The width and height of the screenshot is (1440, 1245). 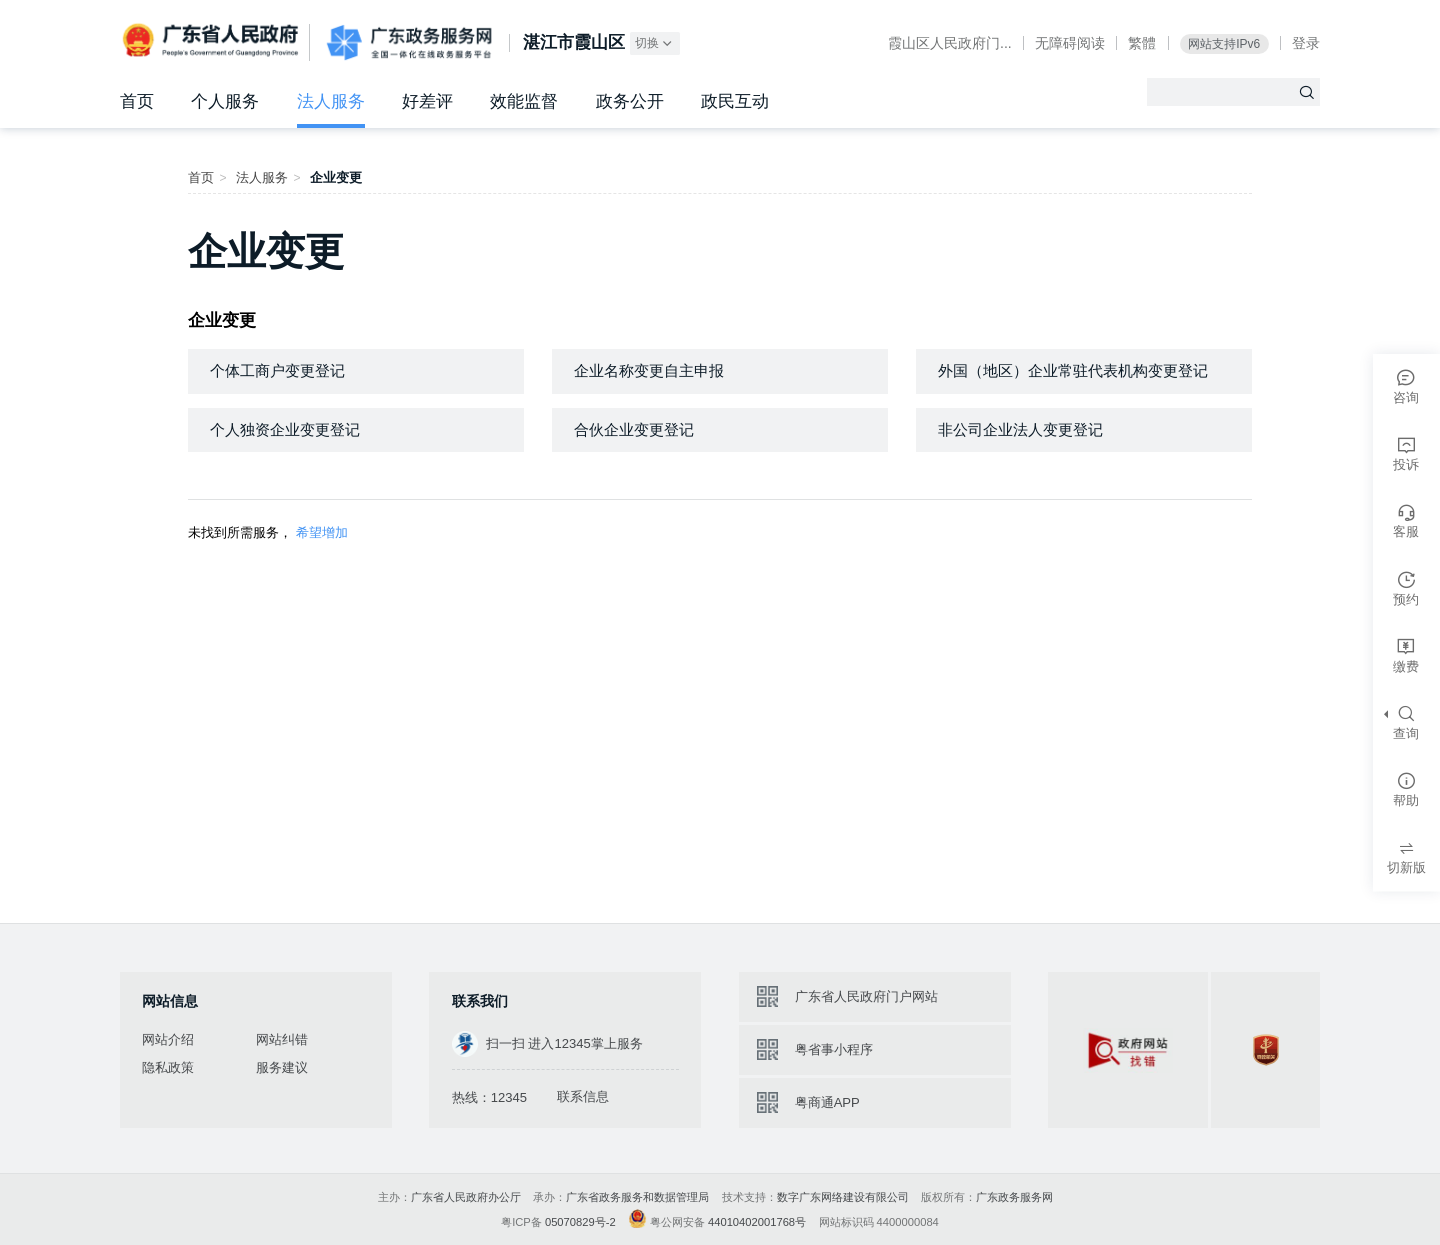 I want to click on 无障碍阅读, so click(x=1070, y=43).